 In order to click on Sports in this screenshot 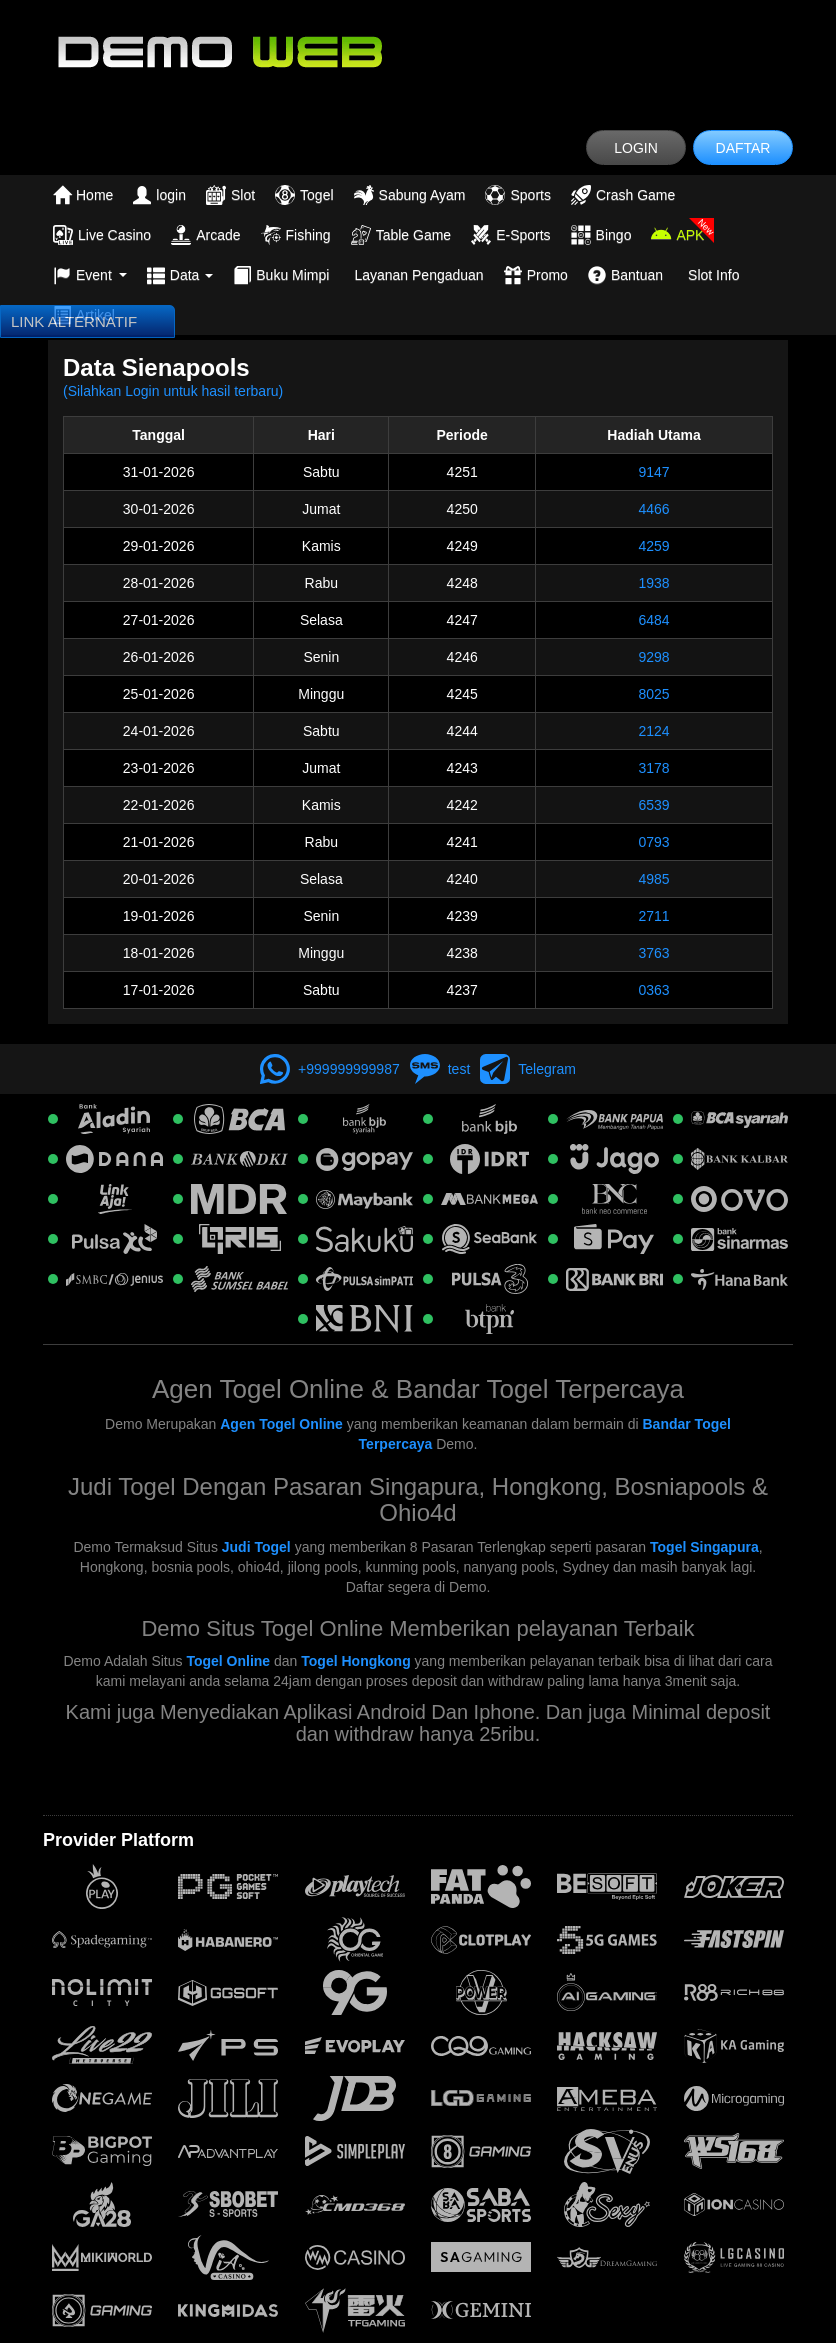, I will do `click(517, 195)`.